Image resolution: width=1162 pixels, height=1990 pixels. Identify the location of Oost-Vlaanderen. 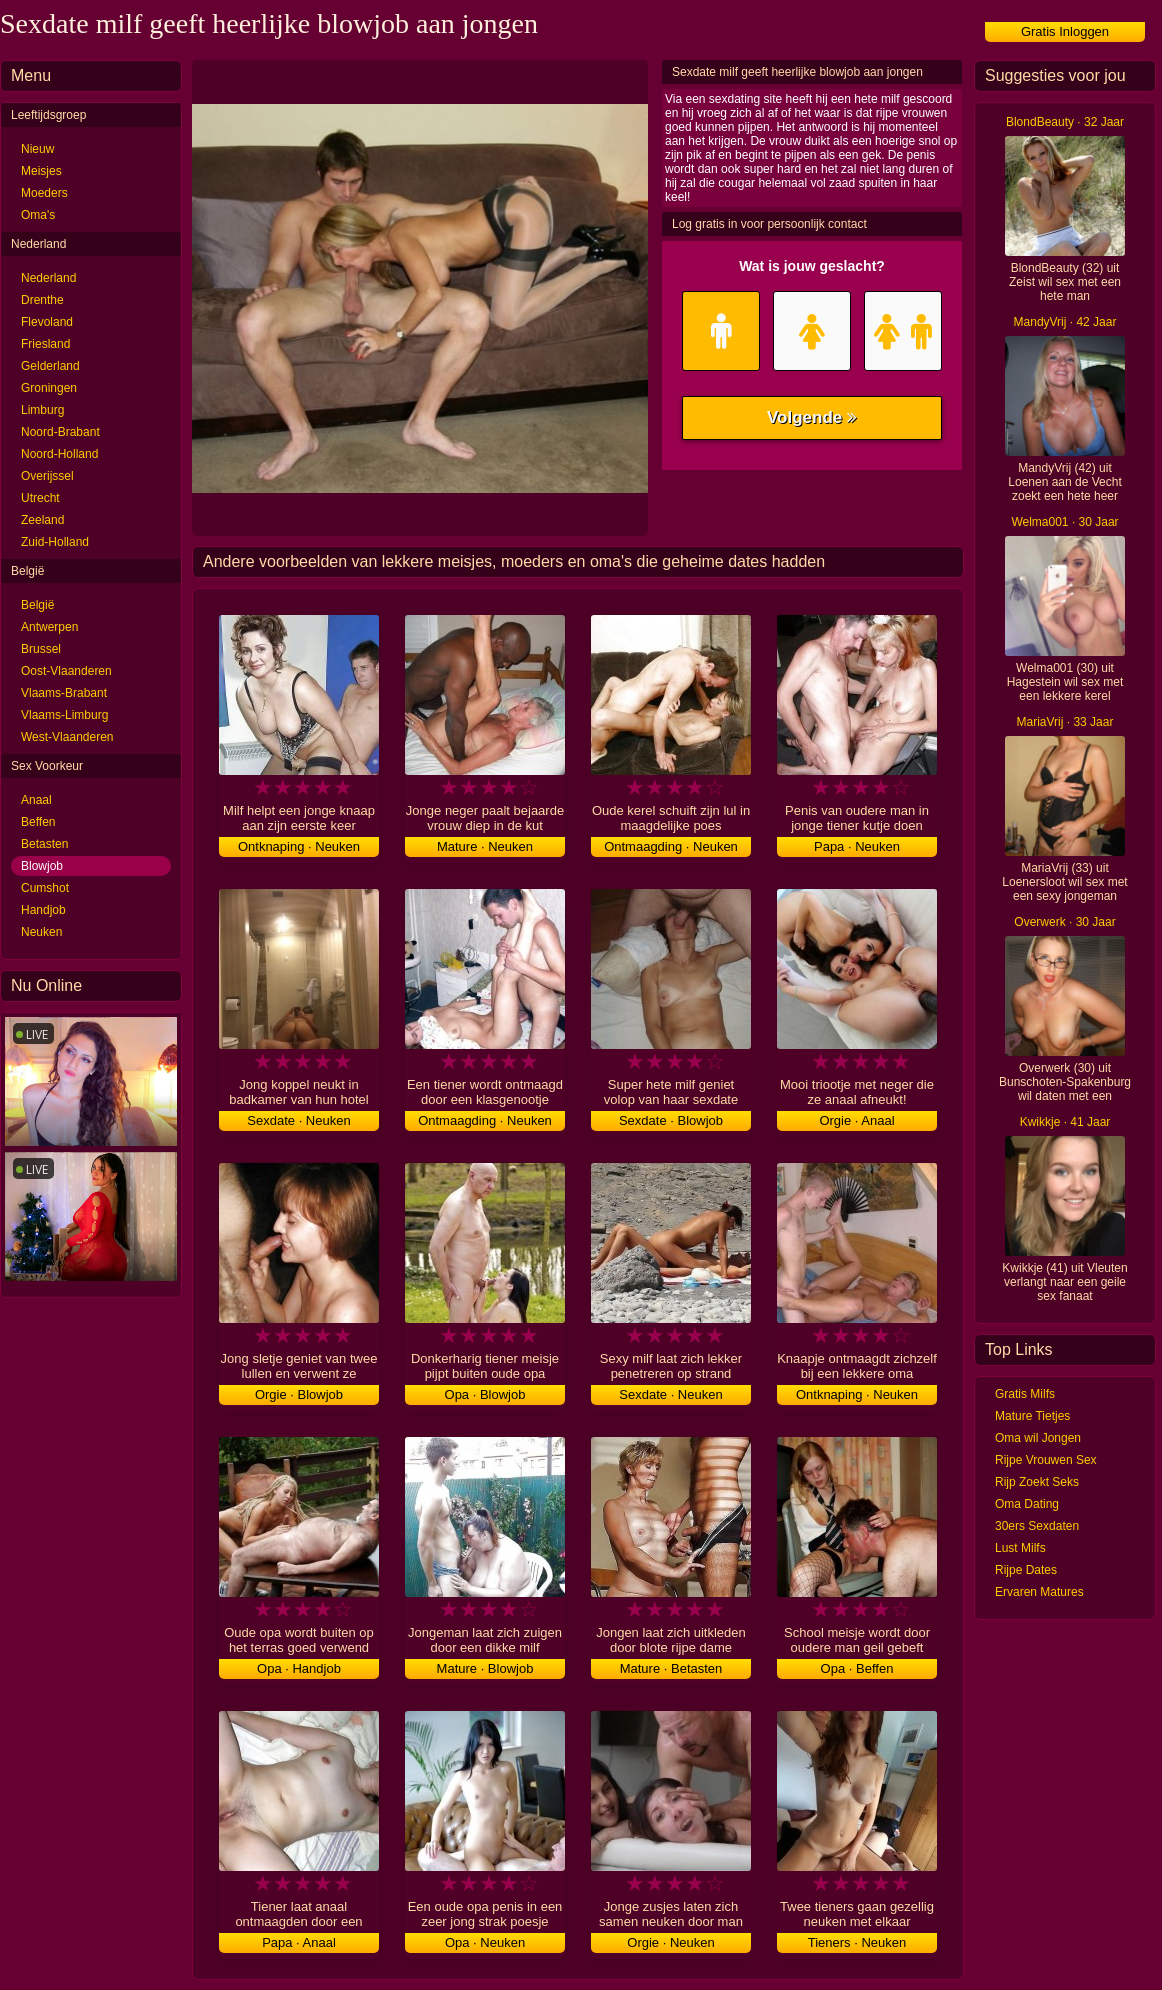
(66, 671).